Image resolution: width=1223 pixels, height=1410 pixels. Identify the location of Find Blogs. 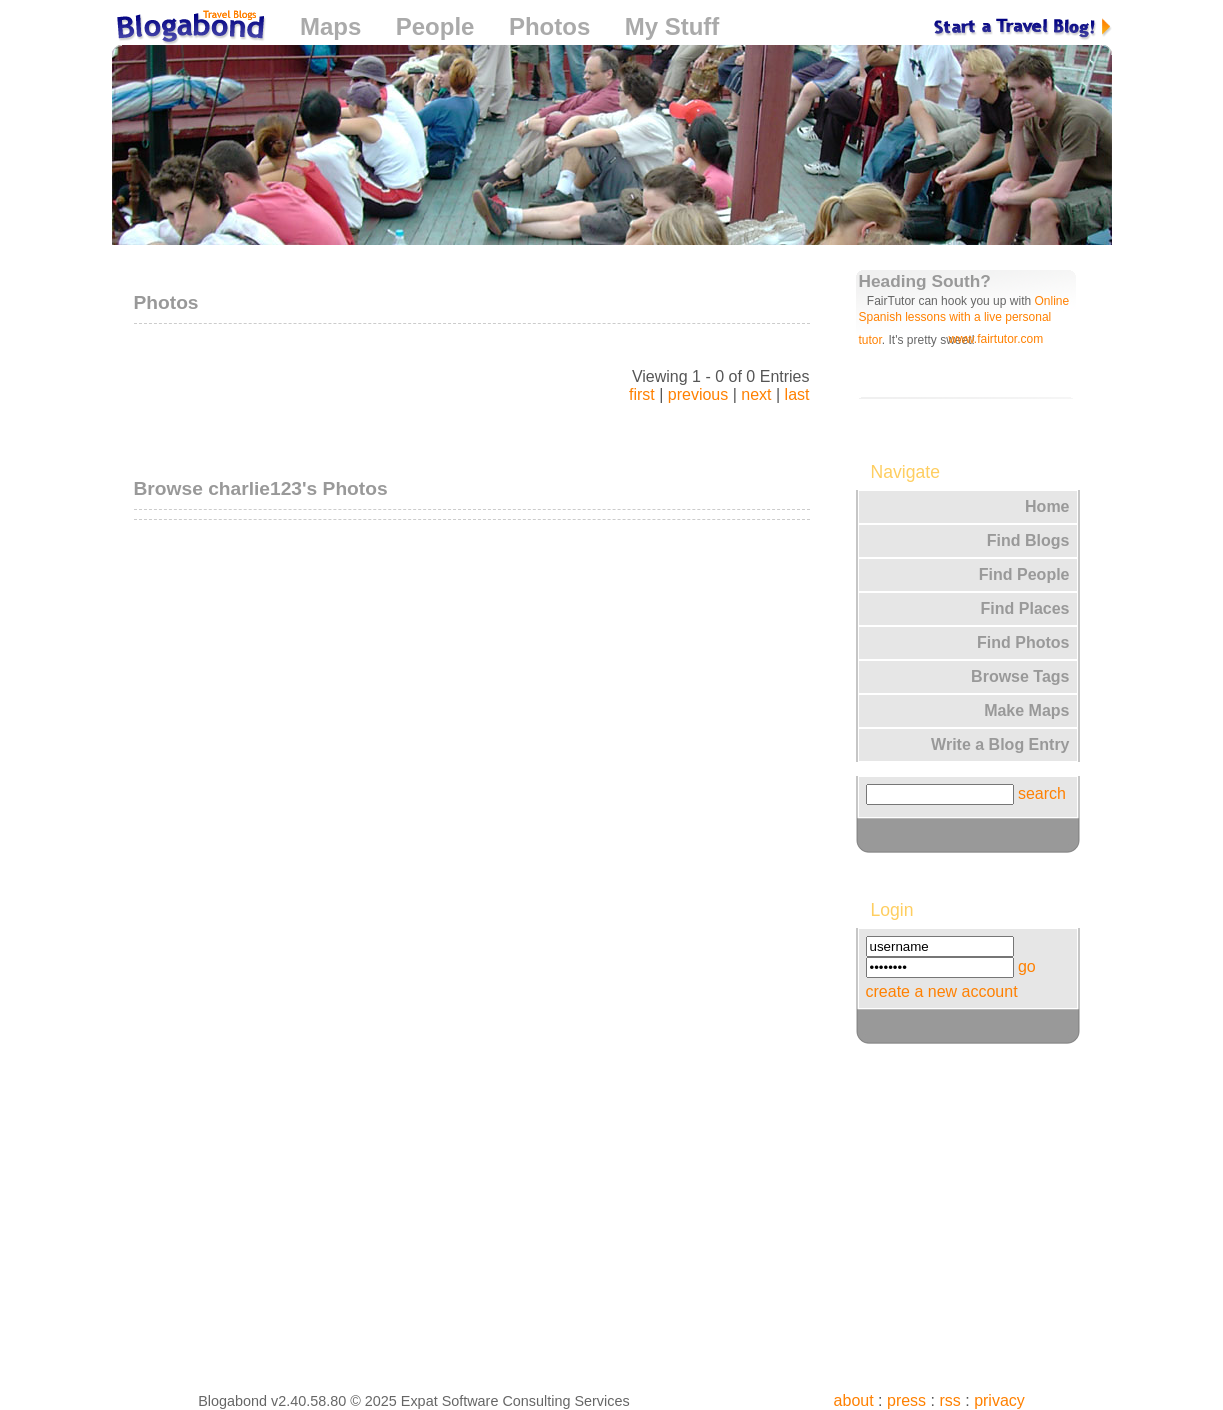
(1028, 540).